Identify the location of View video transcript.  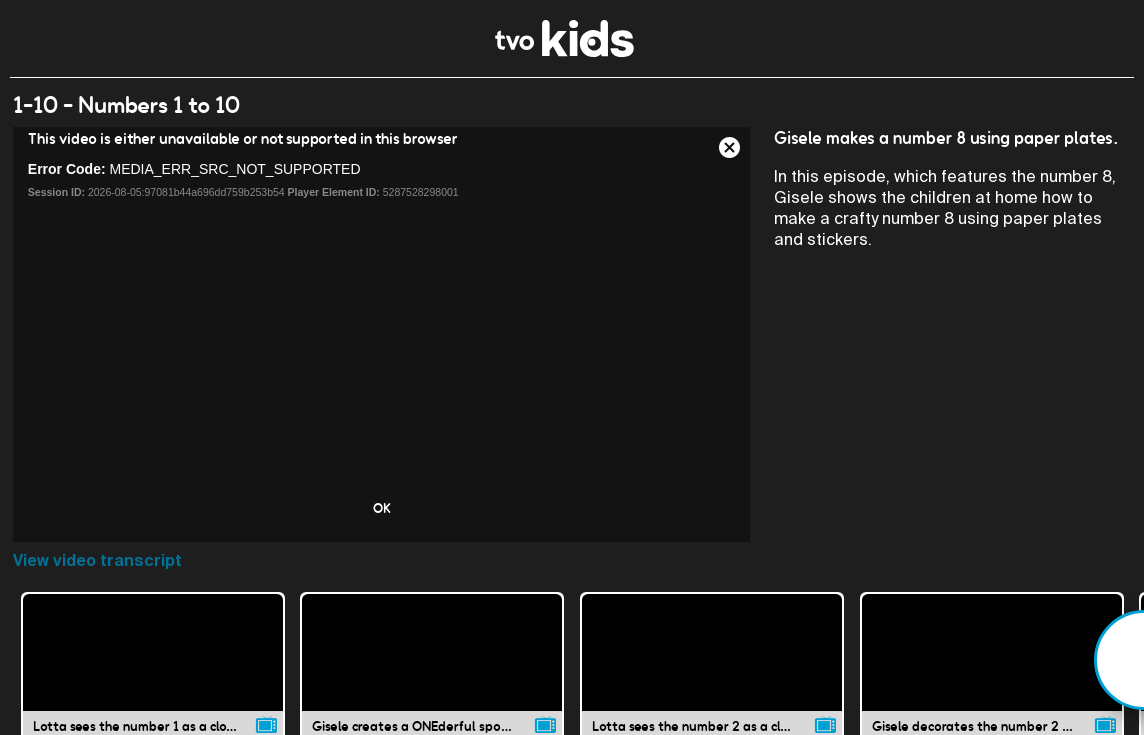
(97, 560).